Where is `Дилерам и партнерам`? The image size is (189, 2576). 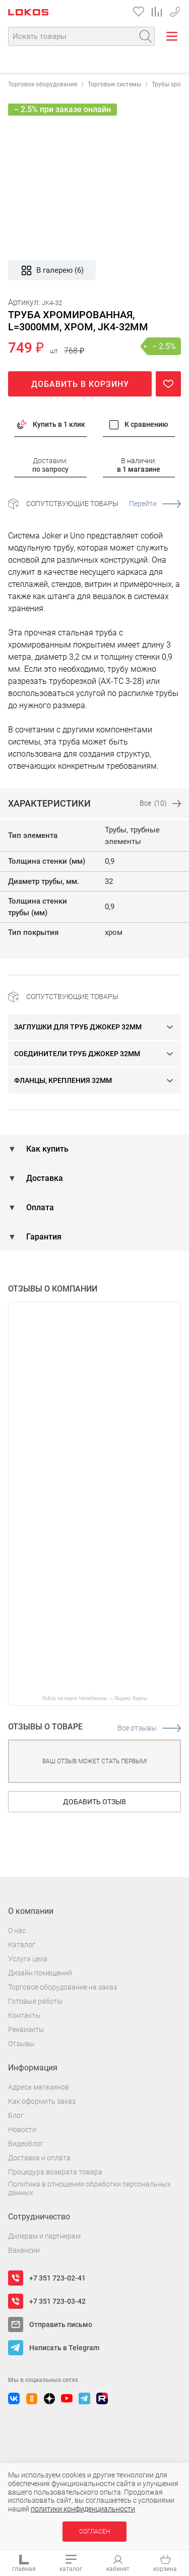
Дилерам и партнерам is located at coordinates (44, 2236).